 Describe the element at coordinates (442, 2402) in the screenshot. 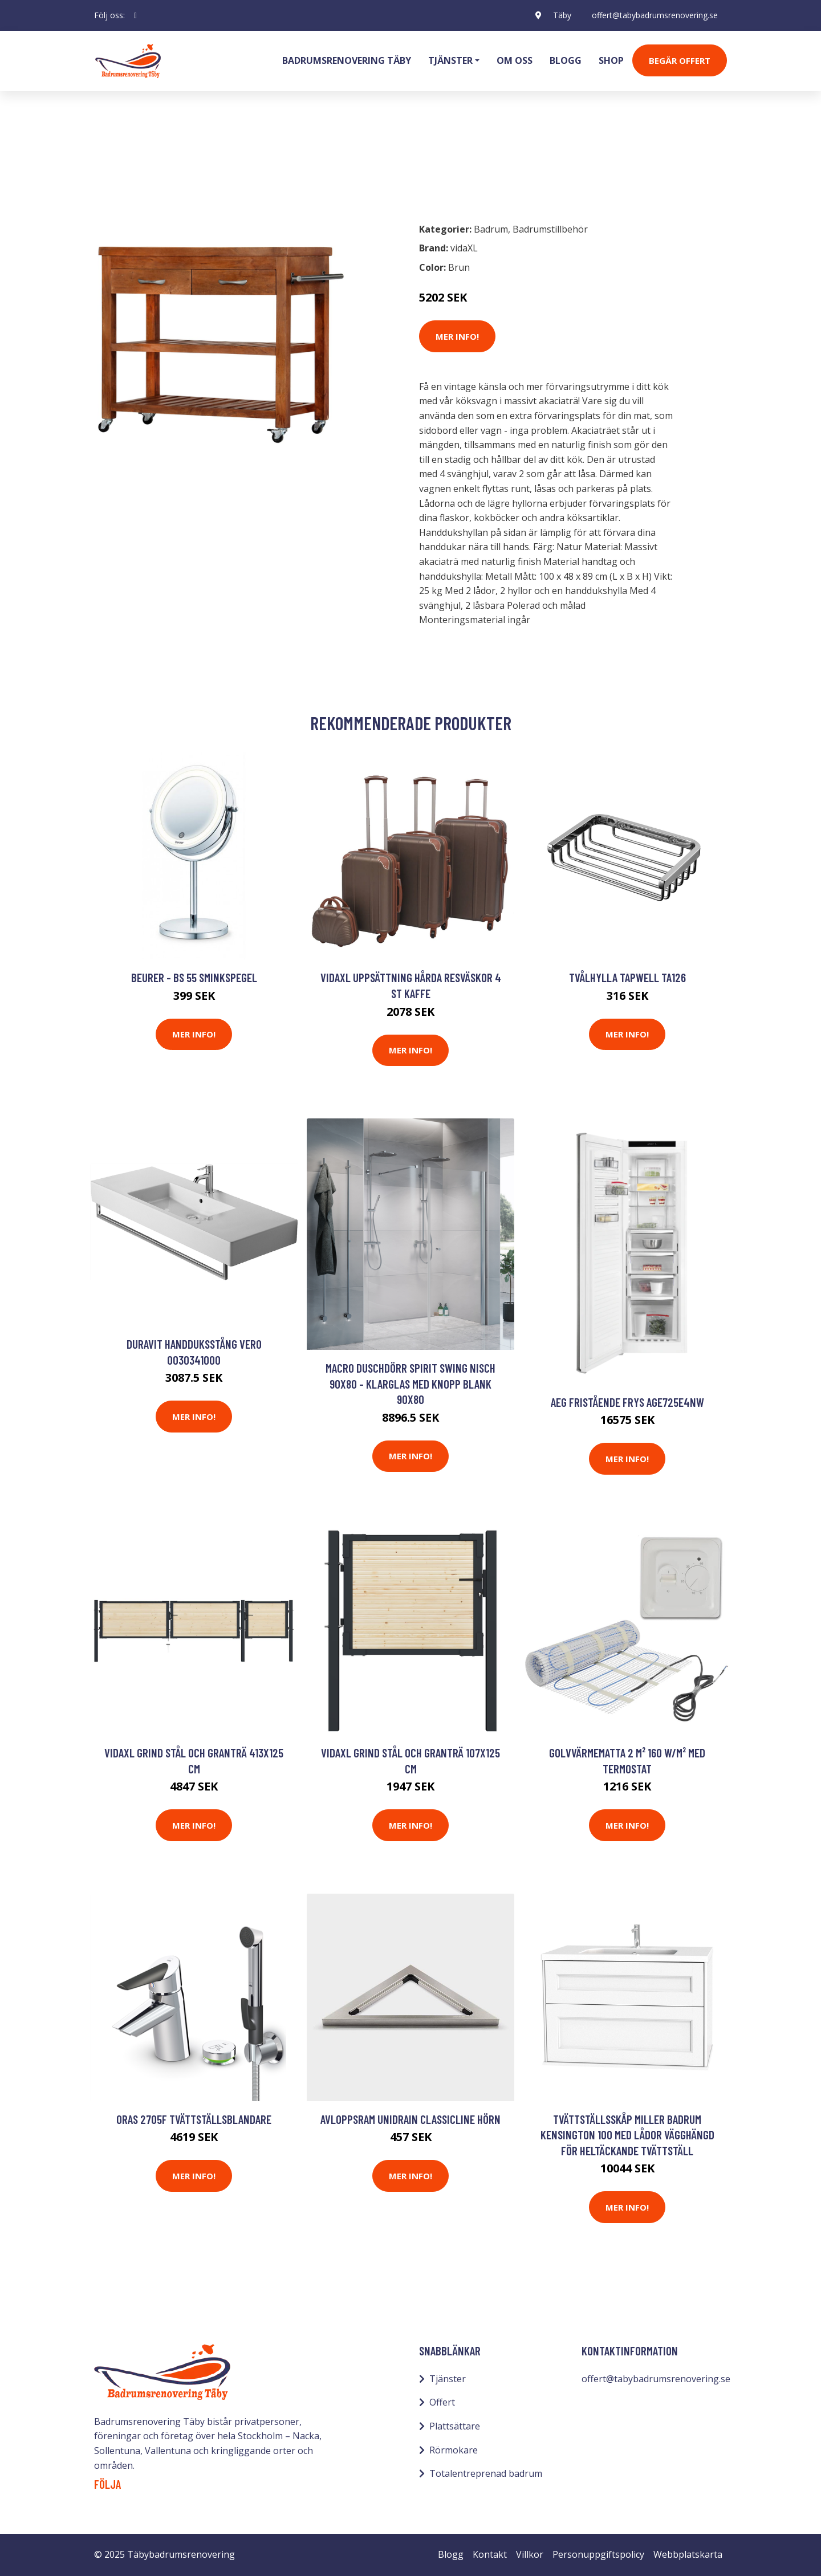

I see `Offert` at that location.